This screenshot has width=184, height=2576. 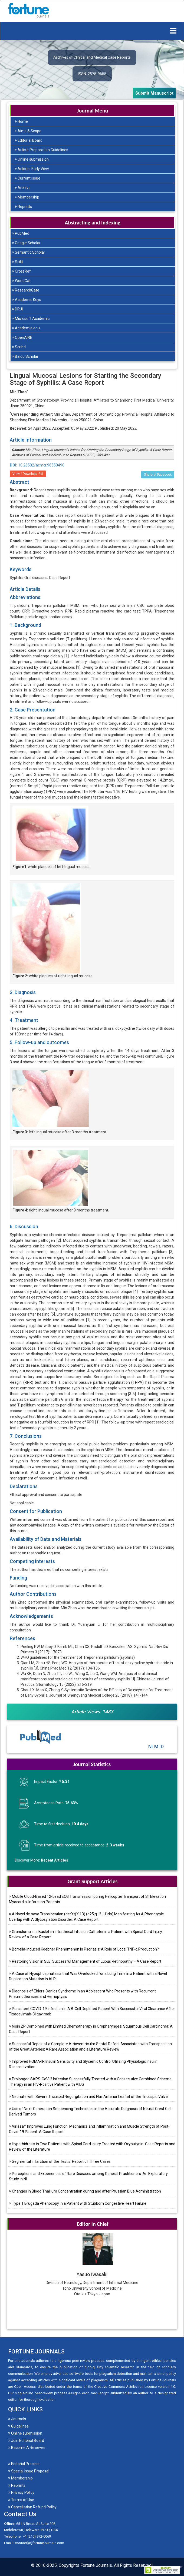 I want to click on Become A Reviewer, so click(x=27, y=2447).